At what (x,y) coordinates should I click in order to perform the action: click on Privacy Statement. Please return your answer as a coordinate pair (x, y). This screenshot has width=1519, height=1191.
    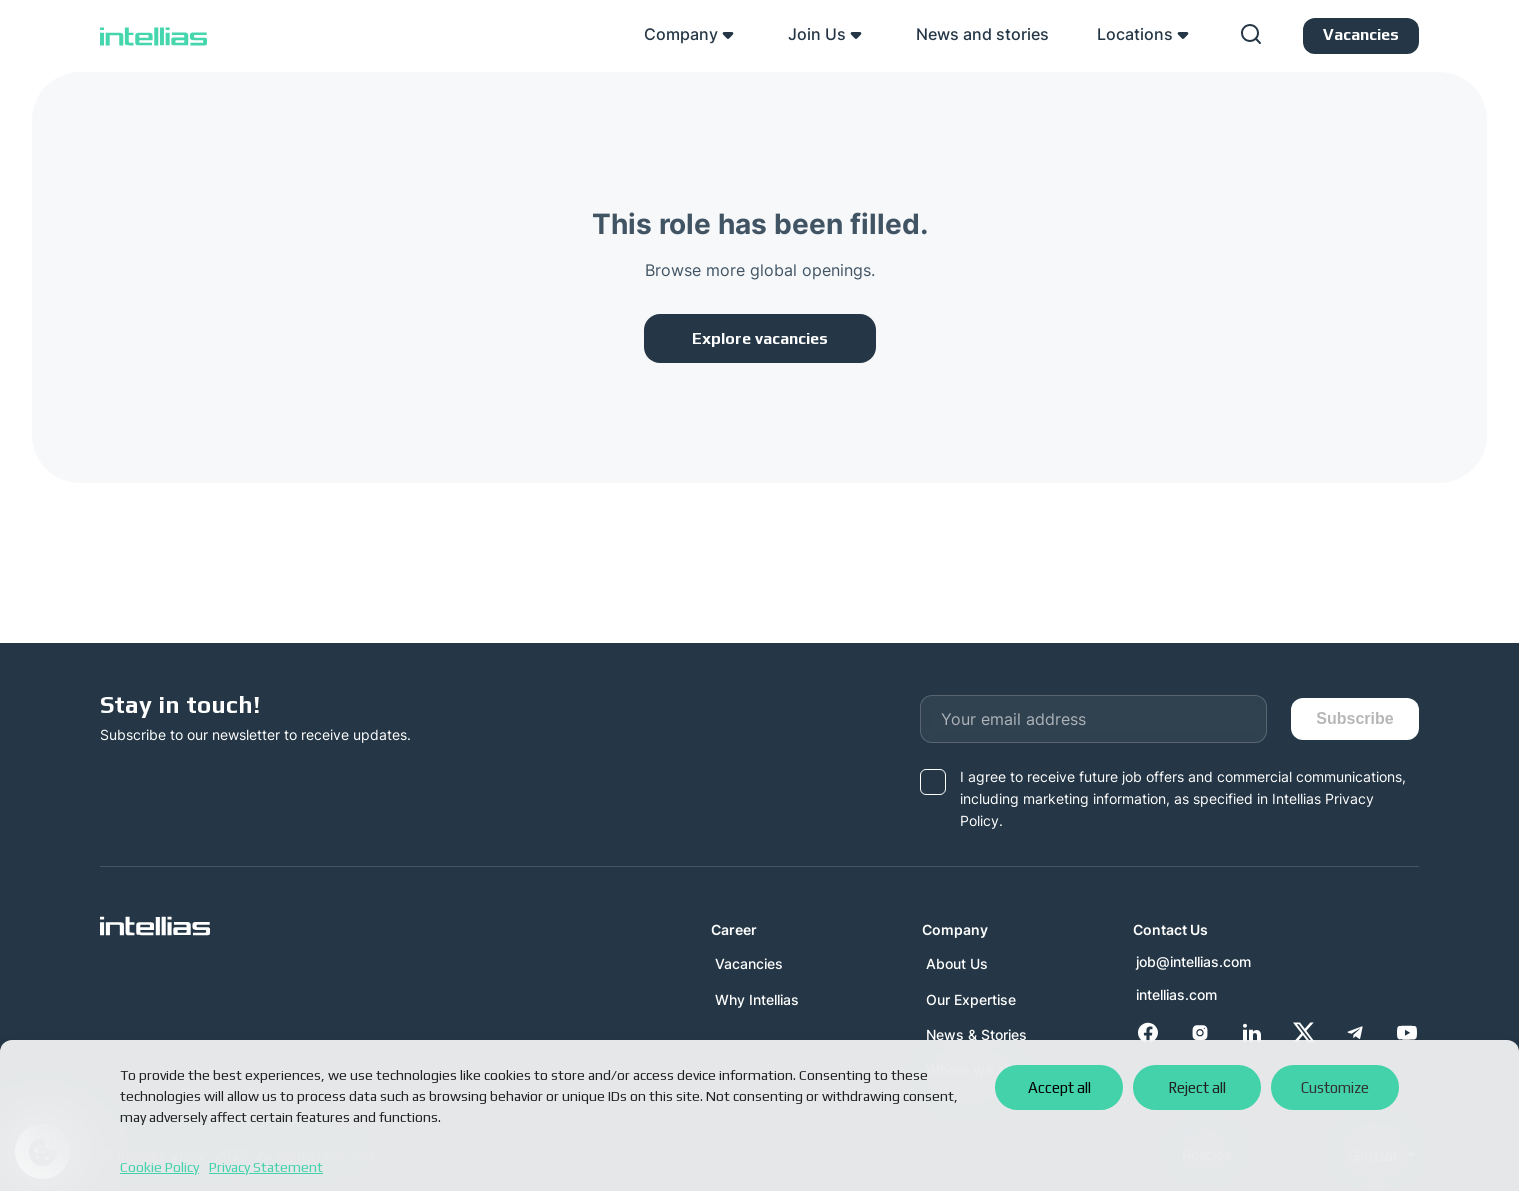
    Looking at the image, I should click on (266, 1167).